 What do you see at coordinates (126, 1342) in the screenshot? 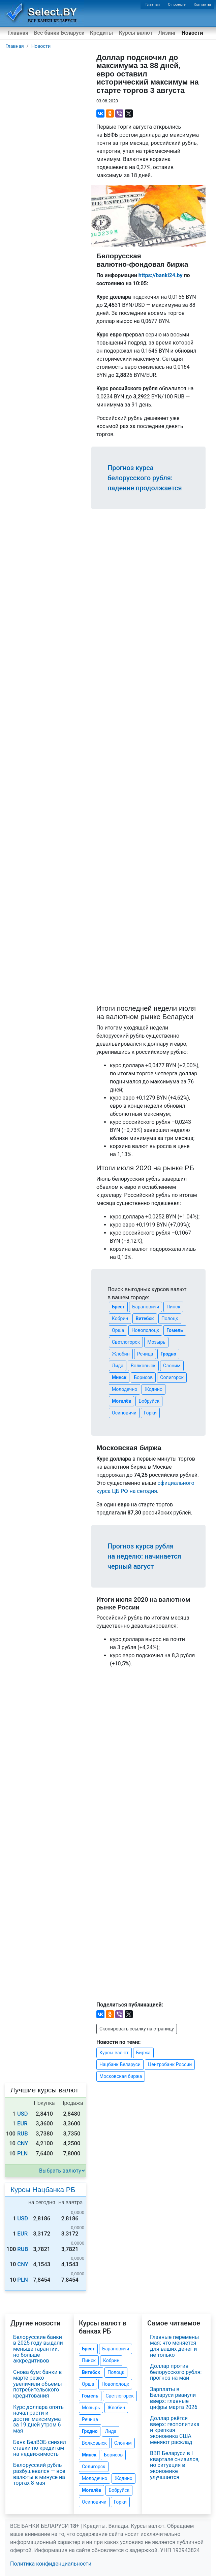
I see `Светлогорск` at bounding box center [126, 1342].